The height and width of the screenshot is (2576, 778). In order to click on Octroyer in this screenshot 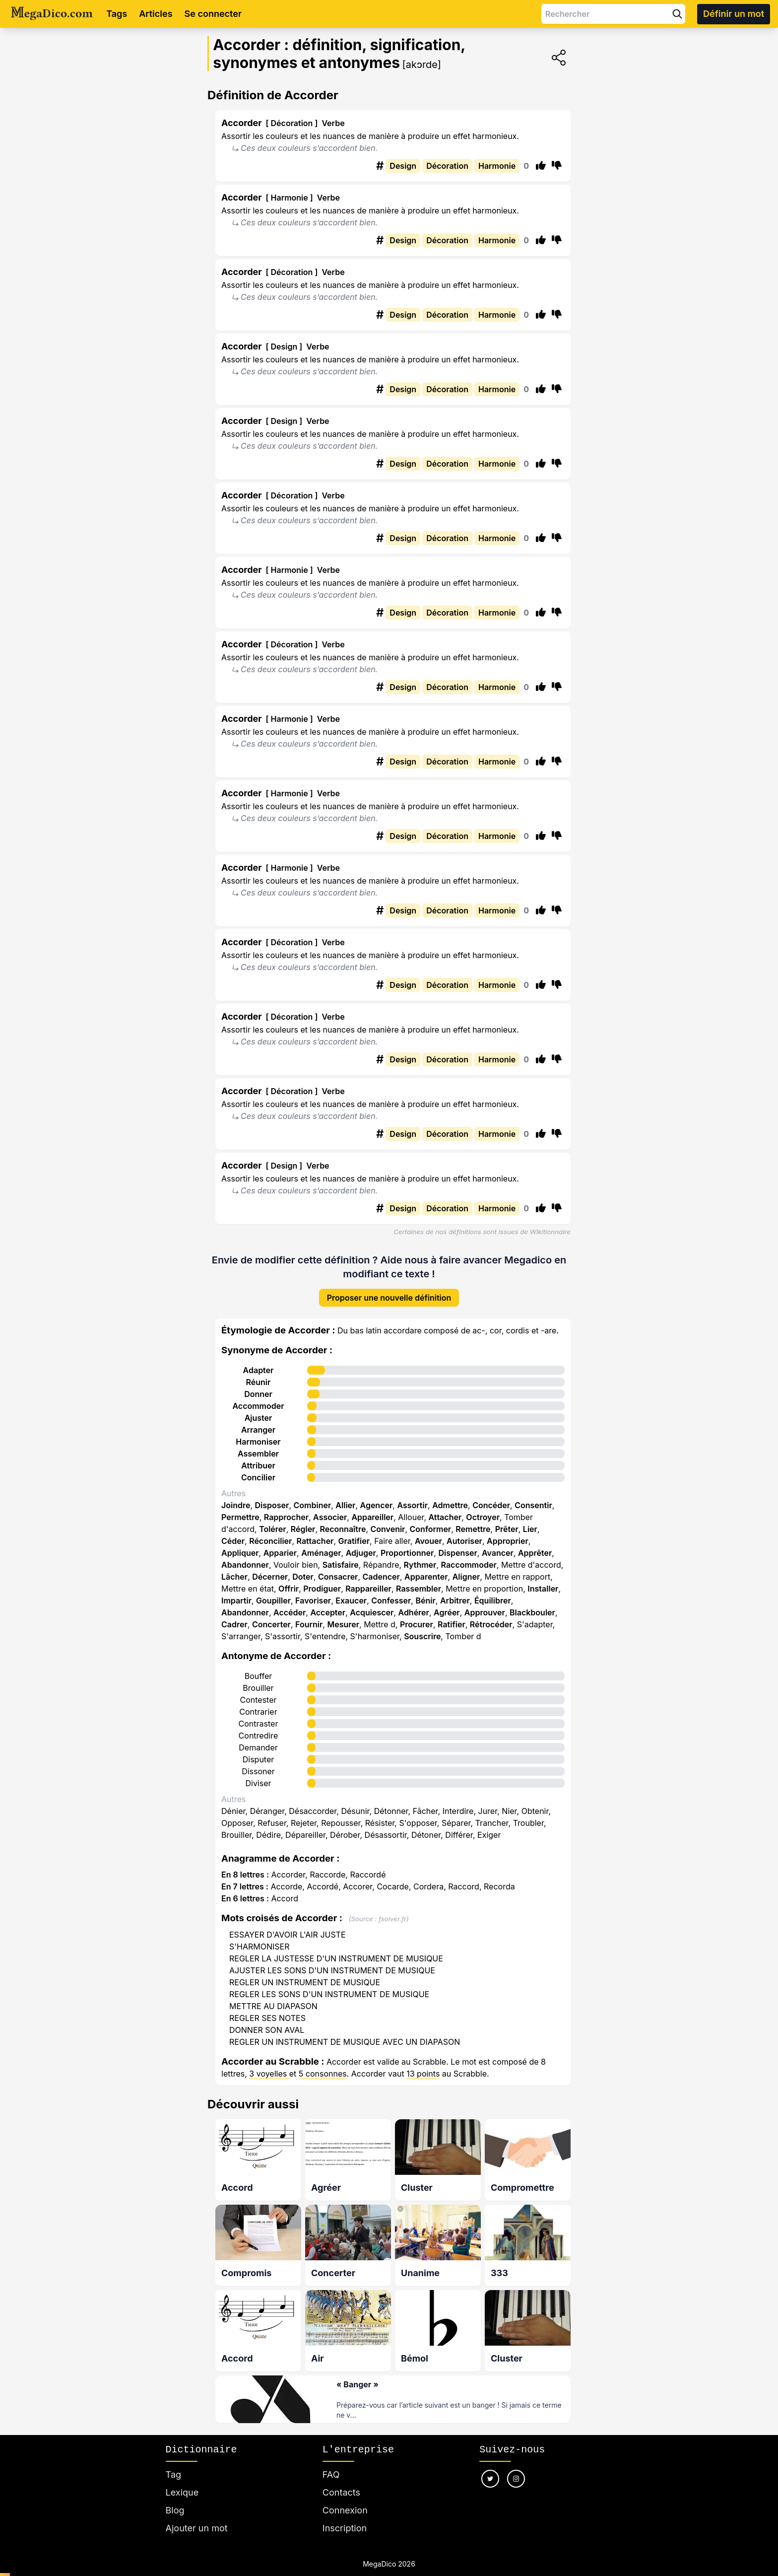, I will do `click(483, 1517)`.